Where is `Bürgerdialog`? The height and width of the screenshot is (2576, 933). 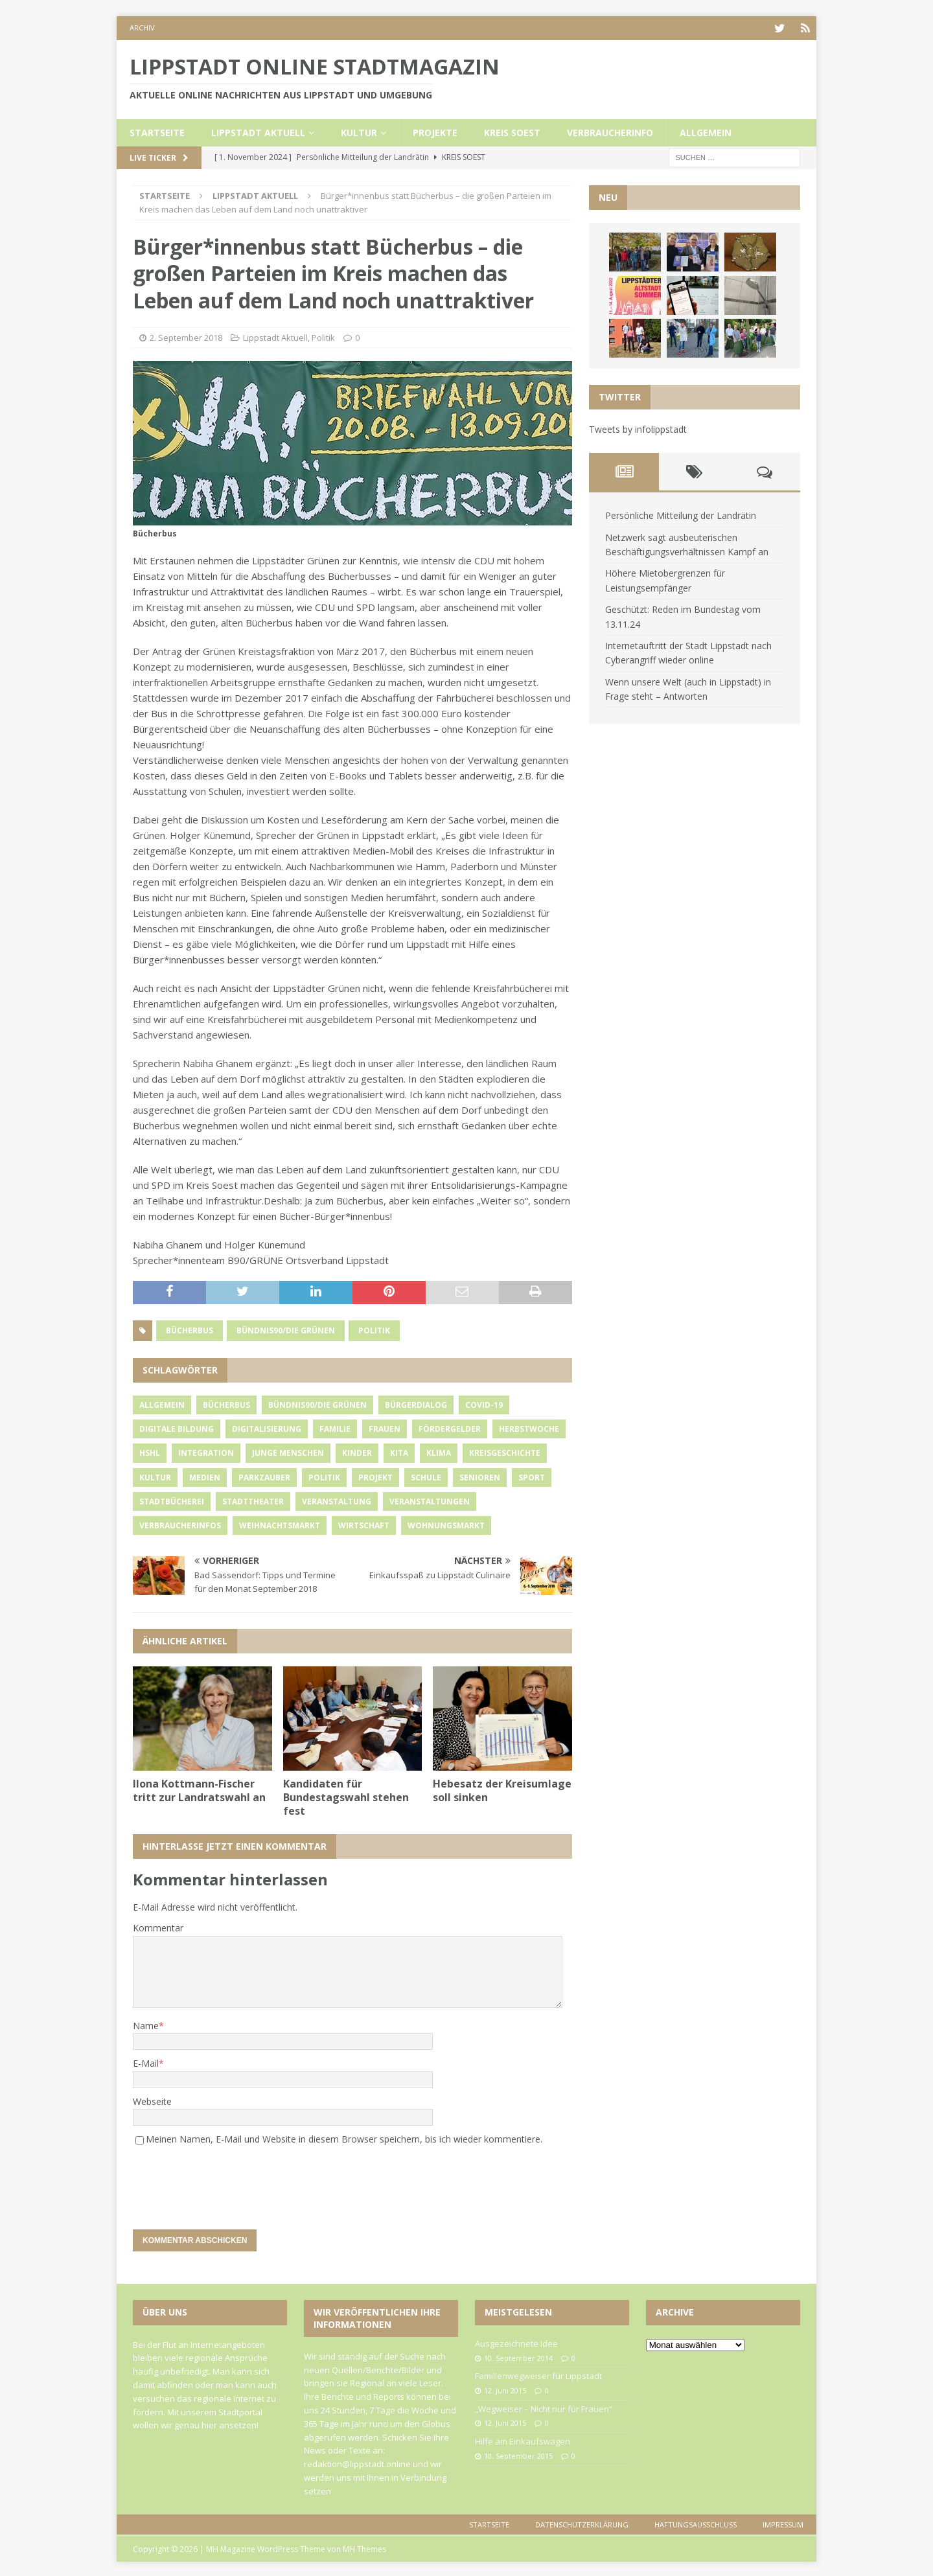 Bürgerdialog is located at coordinates (416, 1403).